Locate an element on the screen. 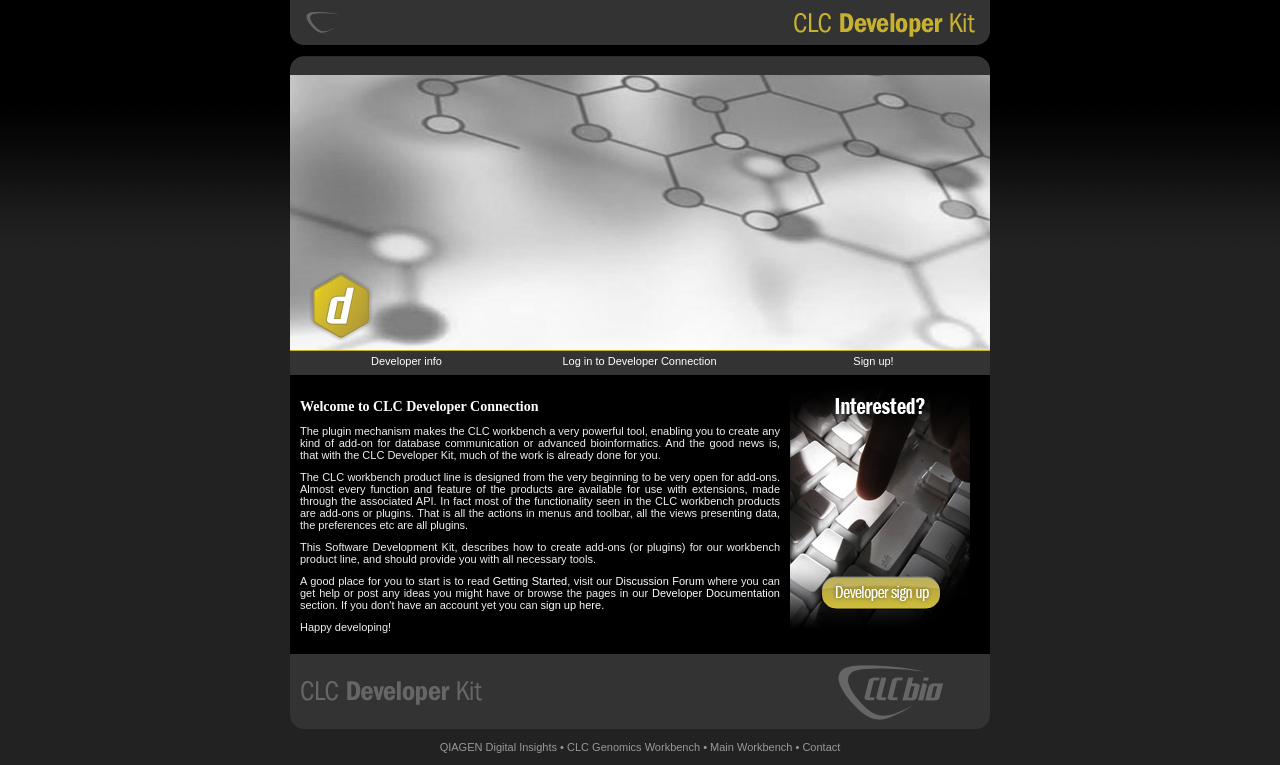 The width and height of the screenshot is (1280, 765). Log in to Developer Connection is located at coordinates (639, 361).